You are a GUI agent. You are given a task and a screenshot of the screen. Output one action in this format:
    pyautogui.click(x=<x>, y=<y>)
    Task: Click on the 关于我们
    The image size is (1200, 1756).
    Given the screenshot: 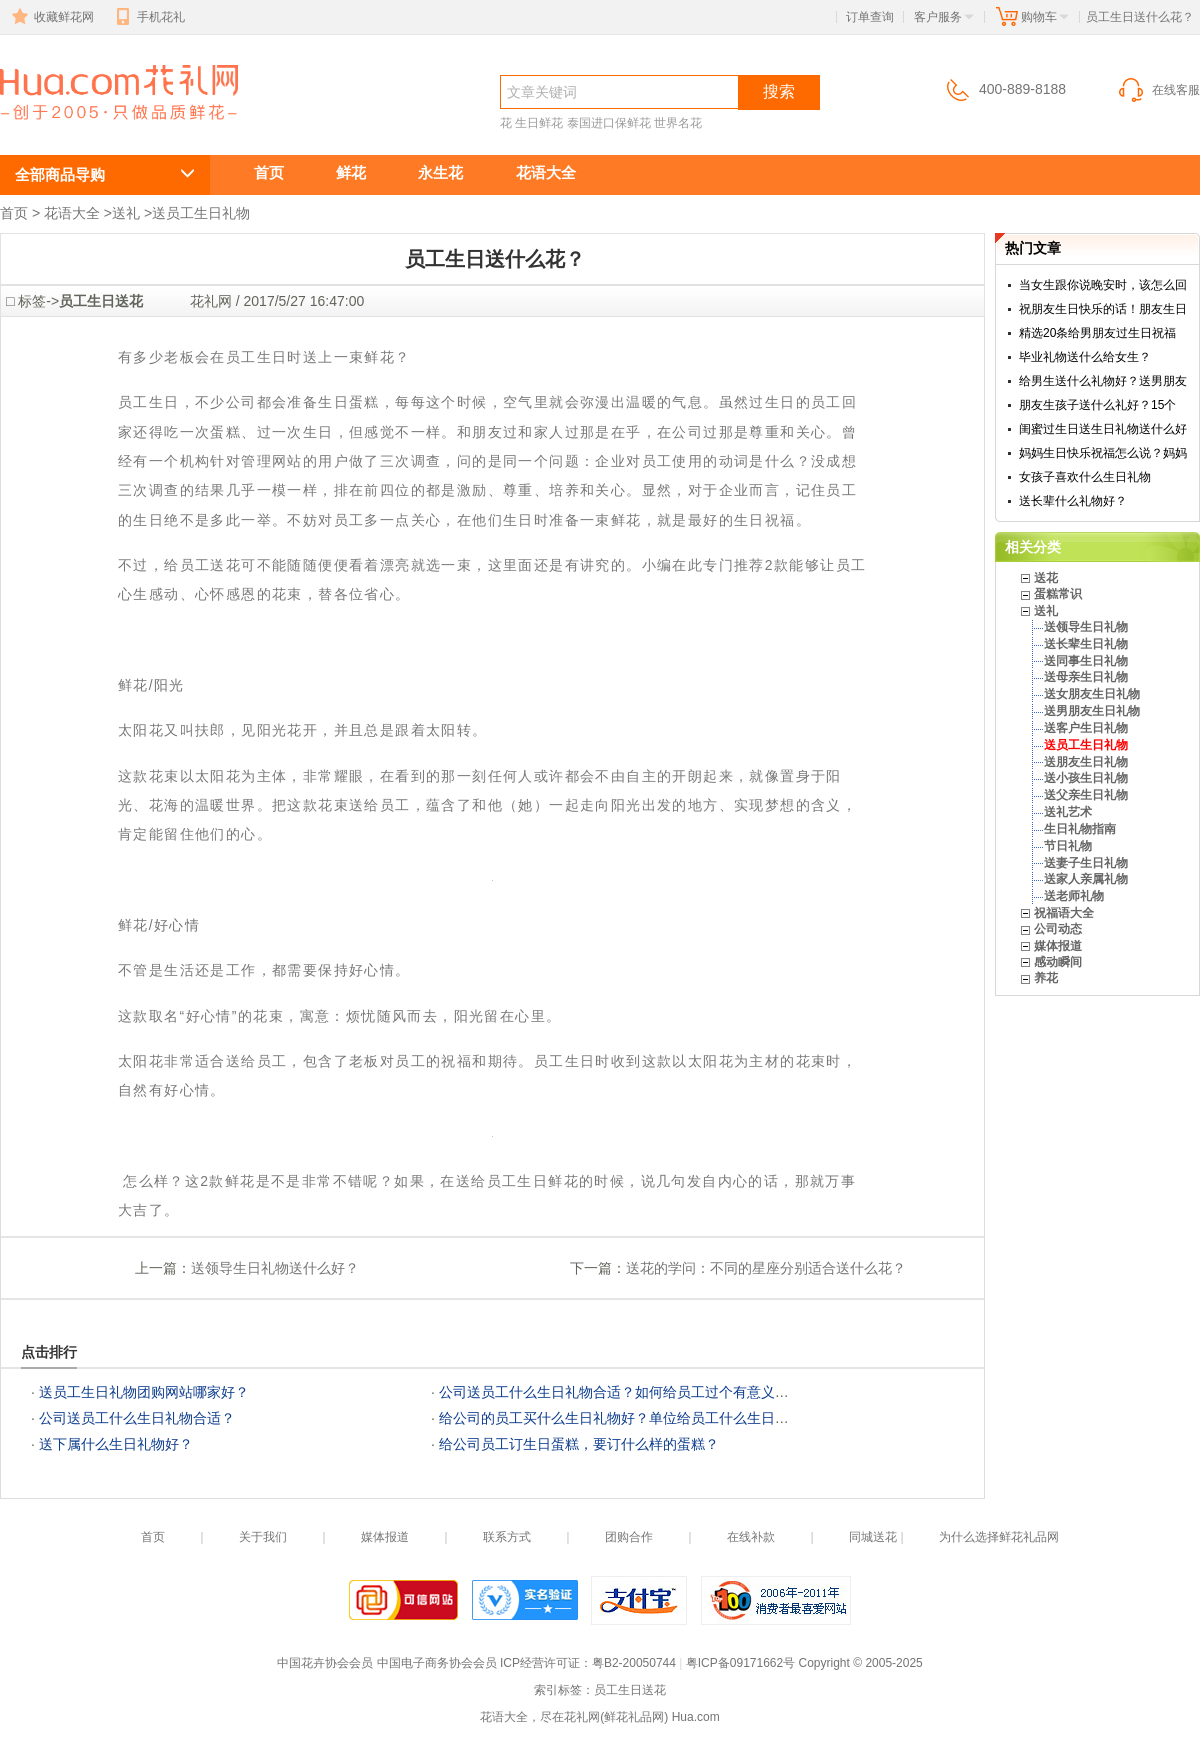 What is the action you would take?
    pyautogui.click(x=263, y=1537)
    